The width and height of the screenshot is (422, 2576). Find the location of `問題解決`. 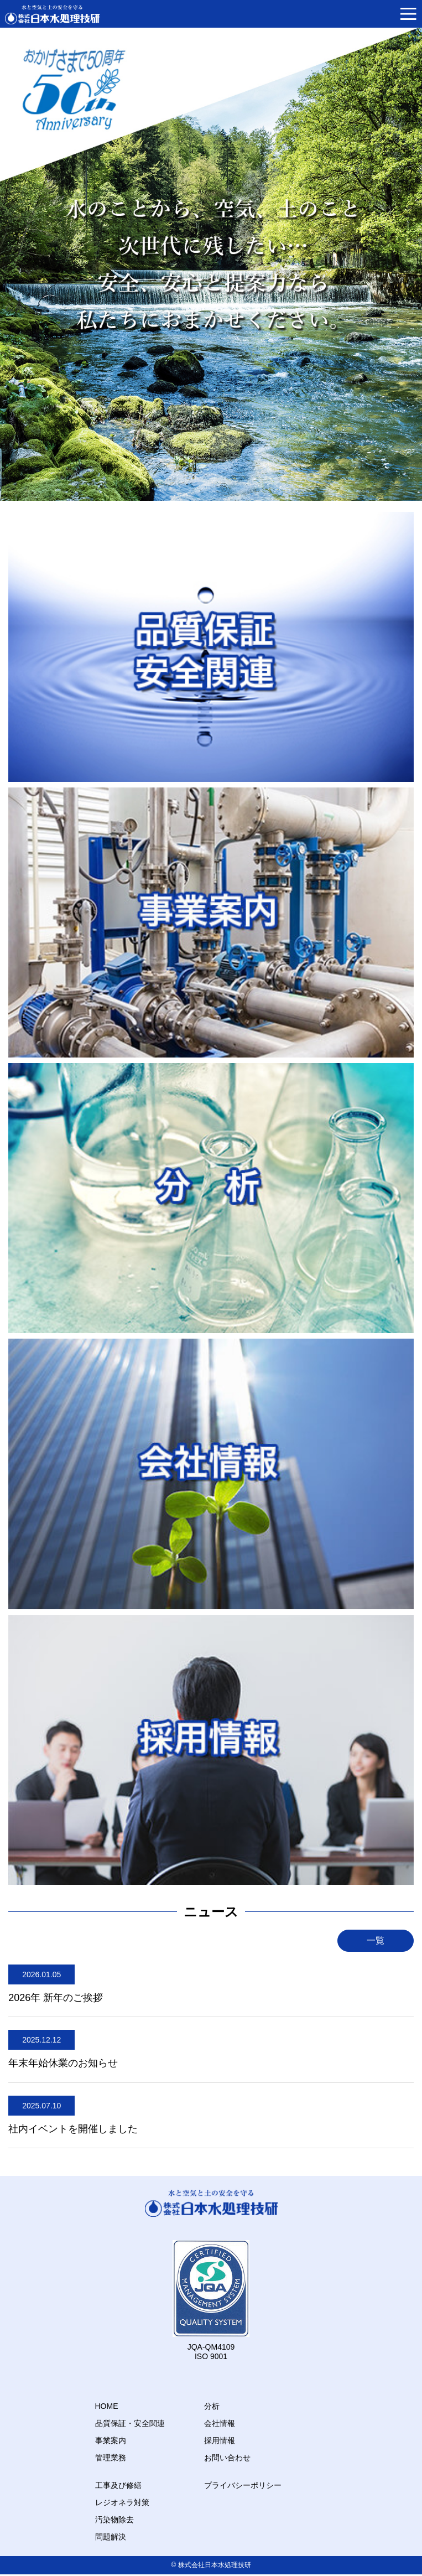

問題解決 is located at coordinates (110, 2536).